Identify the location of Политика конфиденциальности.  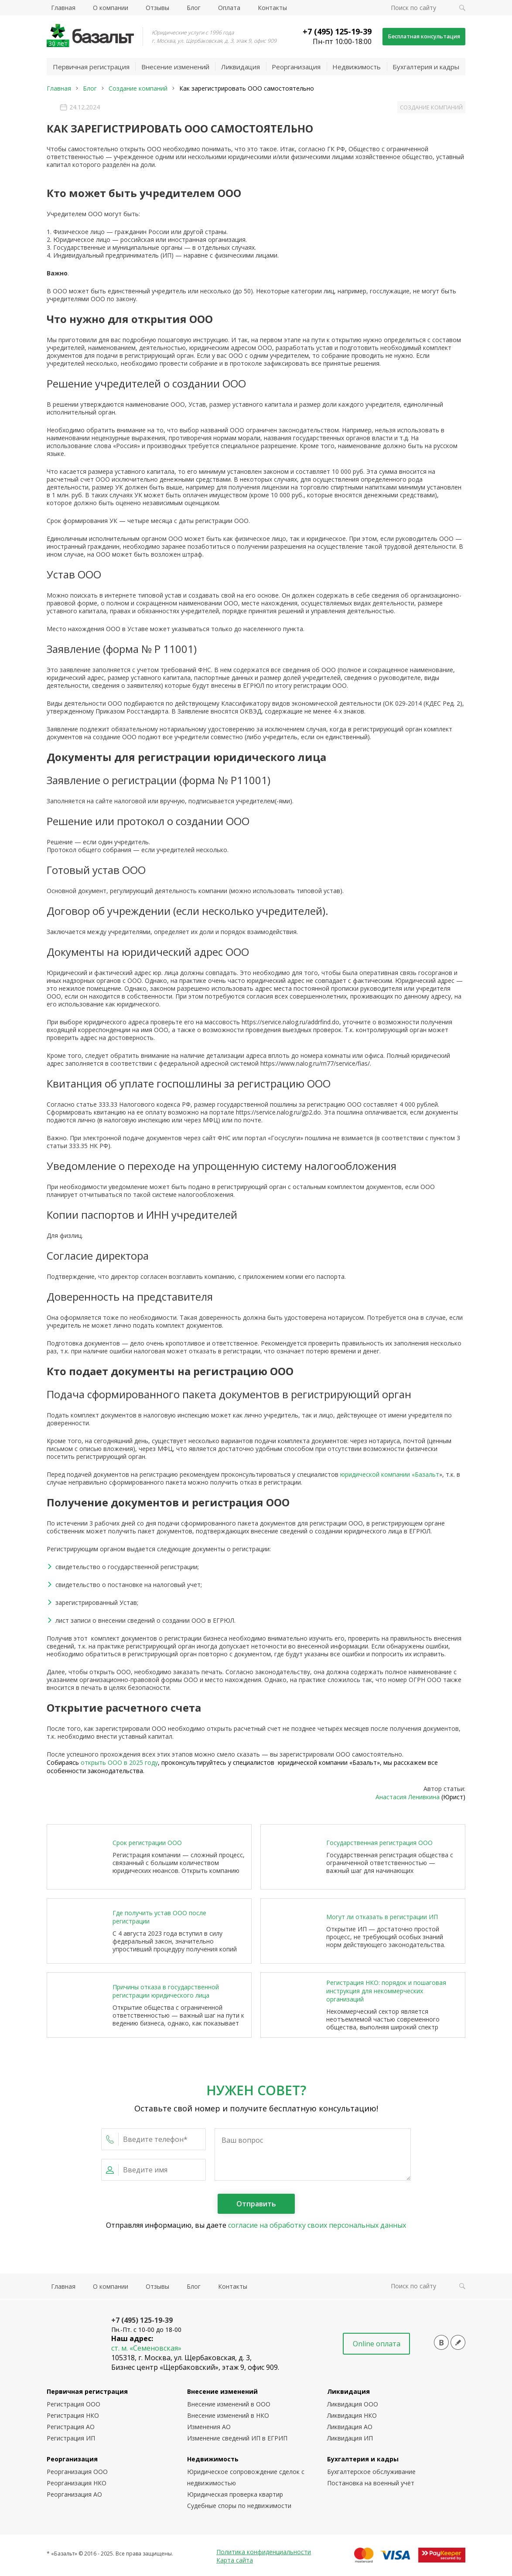
(263, 2553).